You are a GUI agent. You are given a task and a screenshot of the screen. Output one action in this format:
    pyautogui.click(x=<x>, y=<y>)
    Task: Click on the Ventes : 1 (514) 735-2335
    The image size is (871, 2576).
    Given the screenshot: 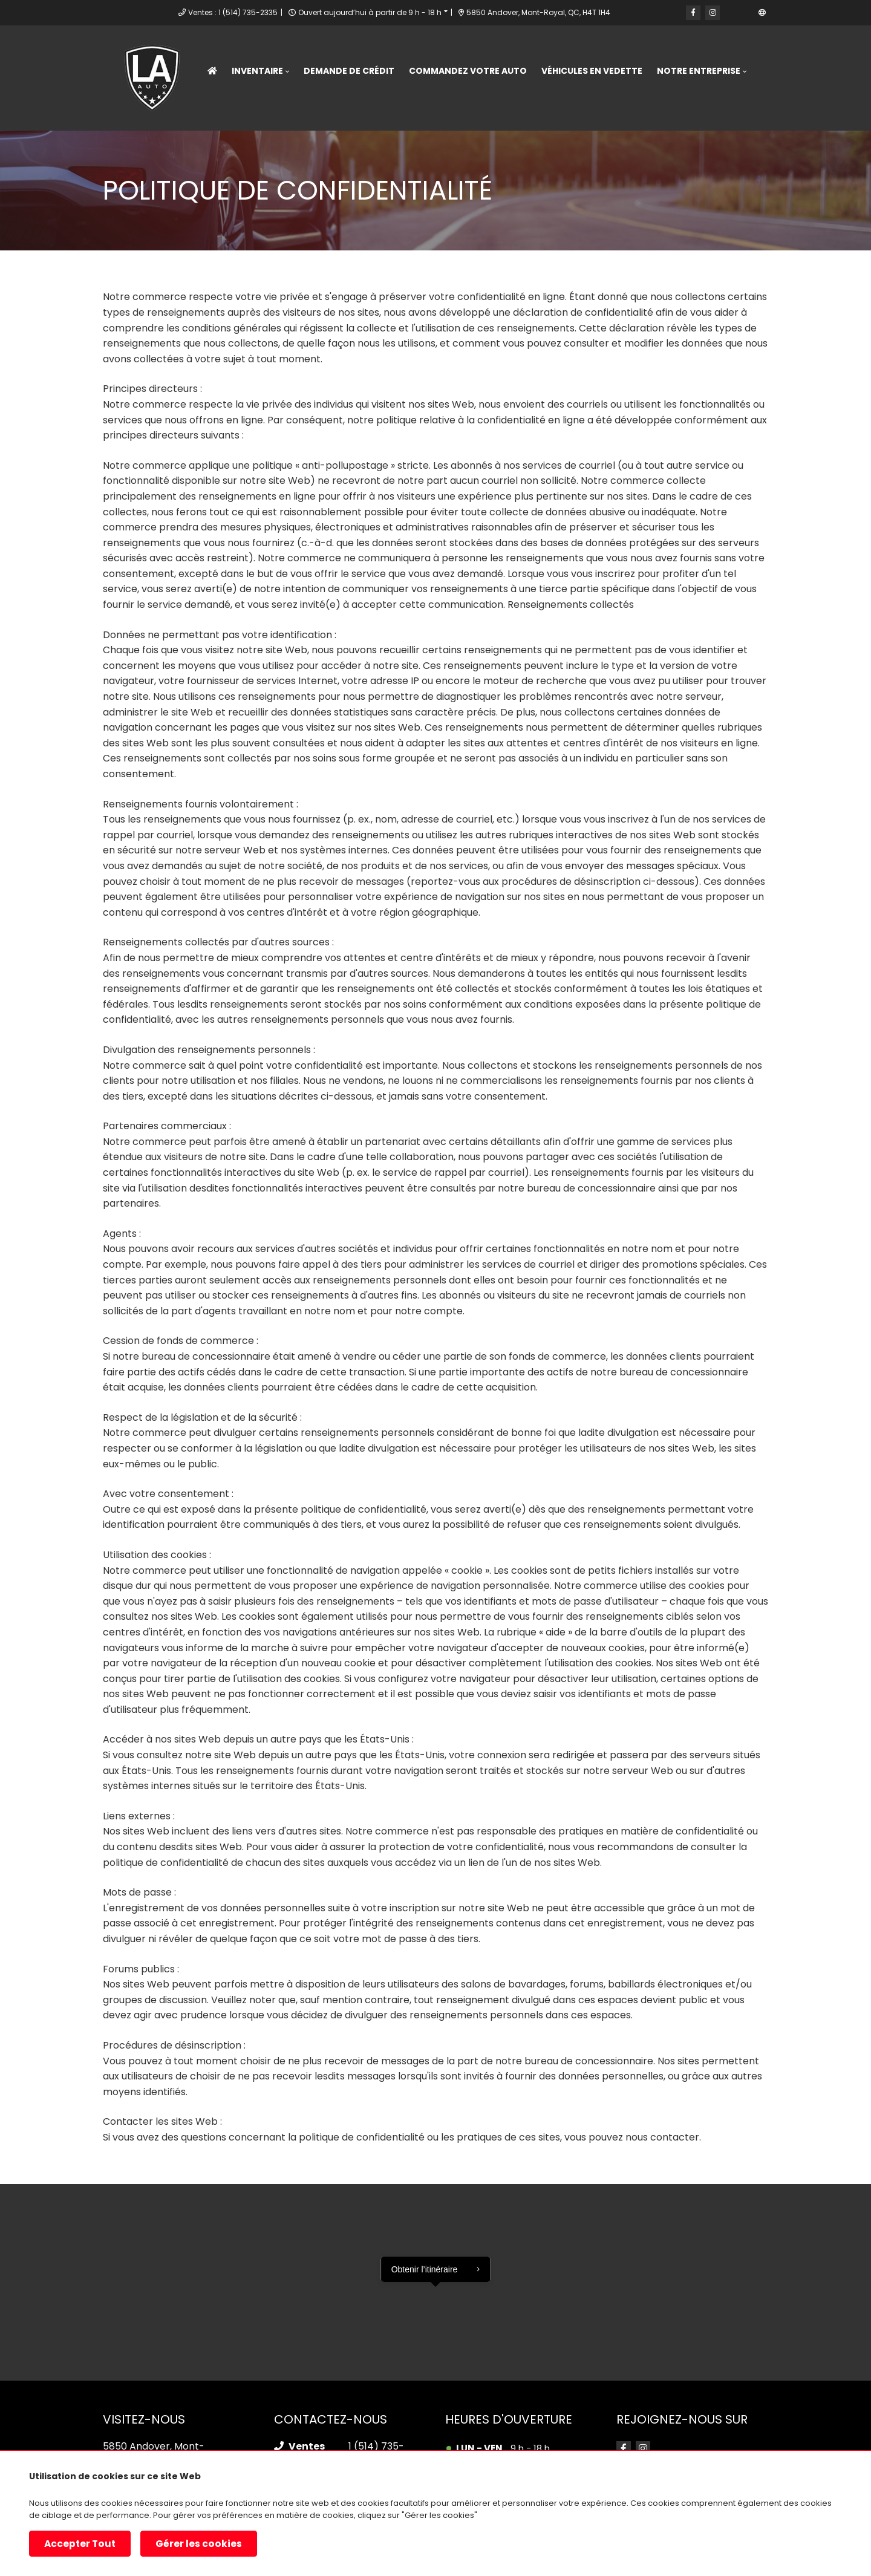 What is the action you would take?
    pyautogui.click(x=224, y=12)
    